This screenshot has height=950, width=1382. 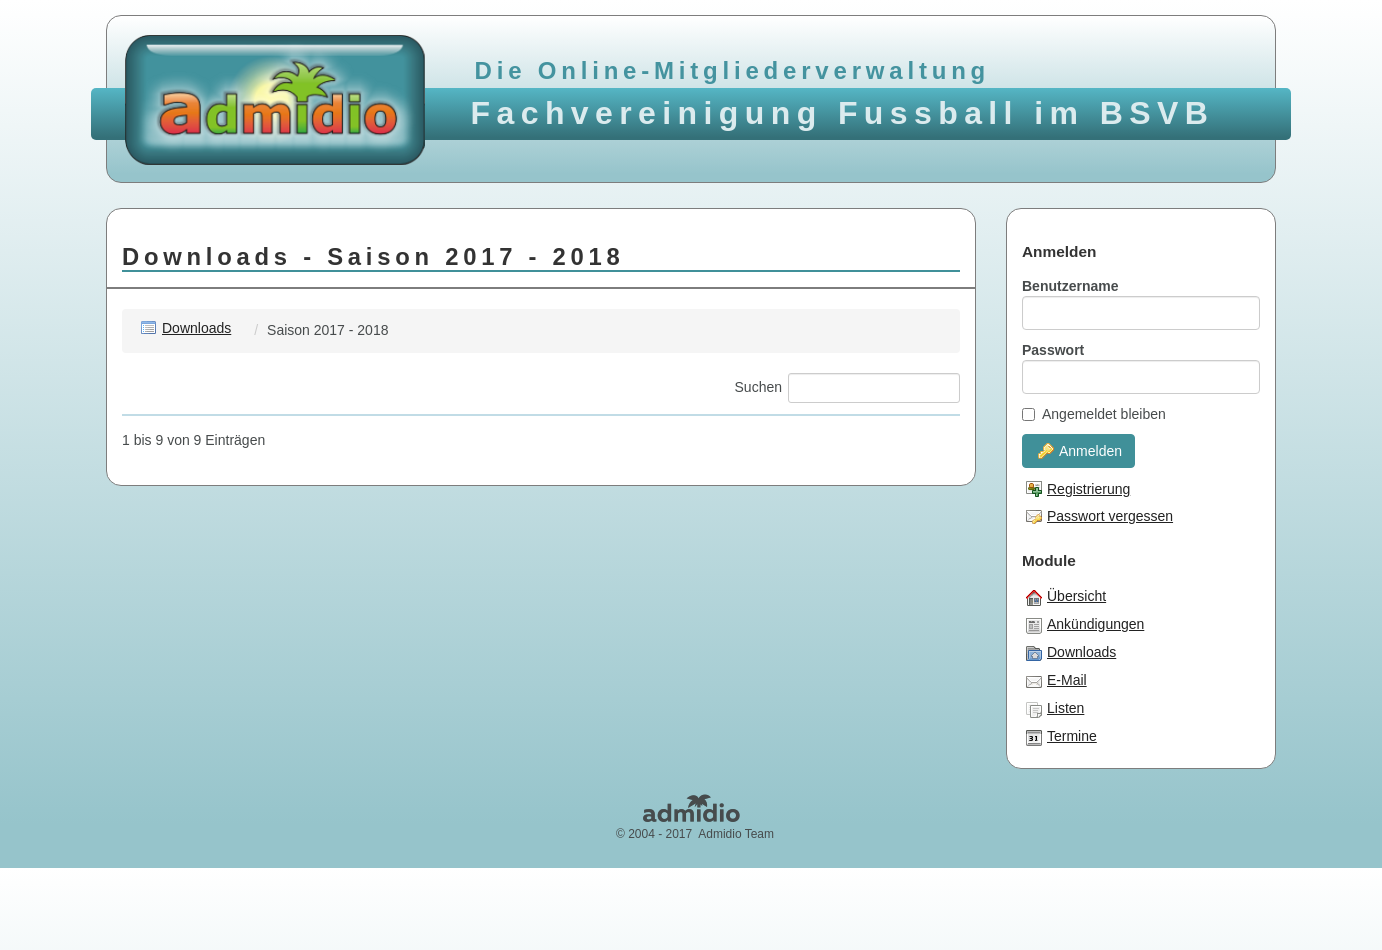 What do you see at coordinates (243, 613) in the screenshot?
I see `FVF Pokal - 10.06.18.pdf` at bounding box center [243, 613].